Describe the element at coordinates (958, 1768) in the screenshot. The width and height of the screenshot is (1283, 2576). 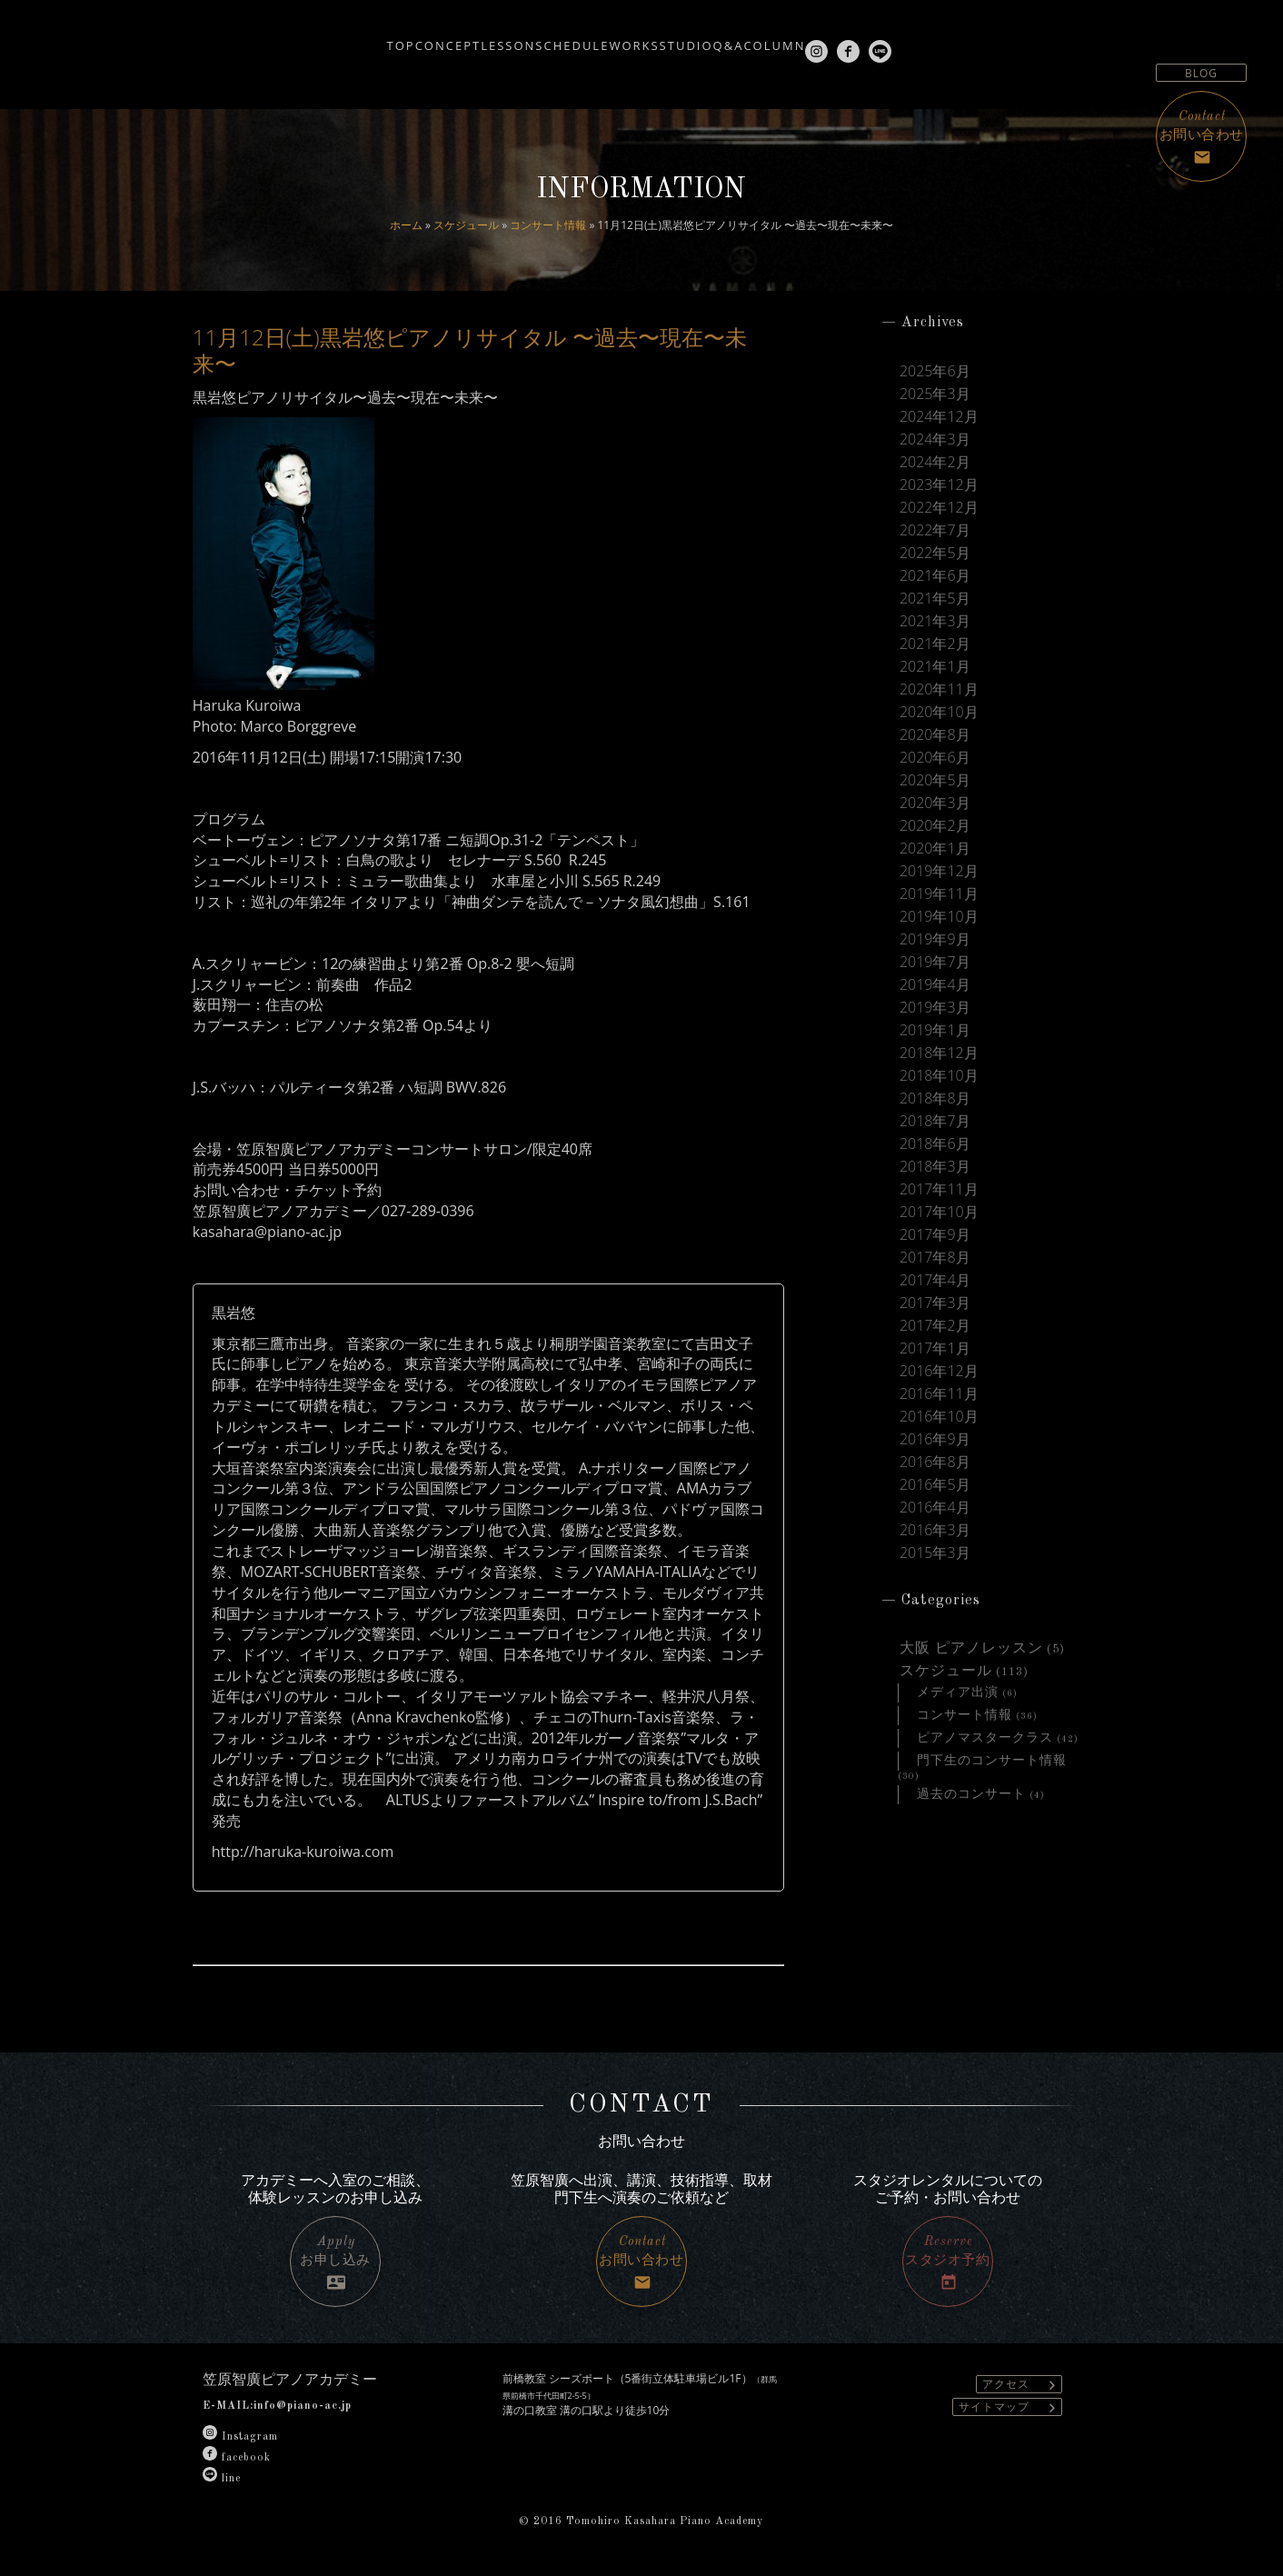
I see `メディア出演` at that location.